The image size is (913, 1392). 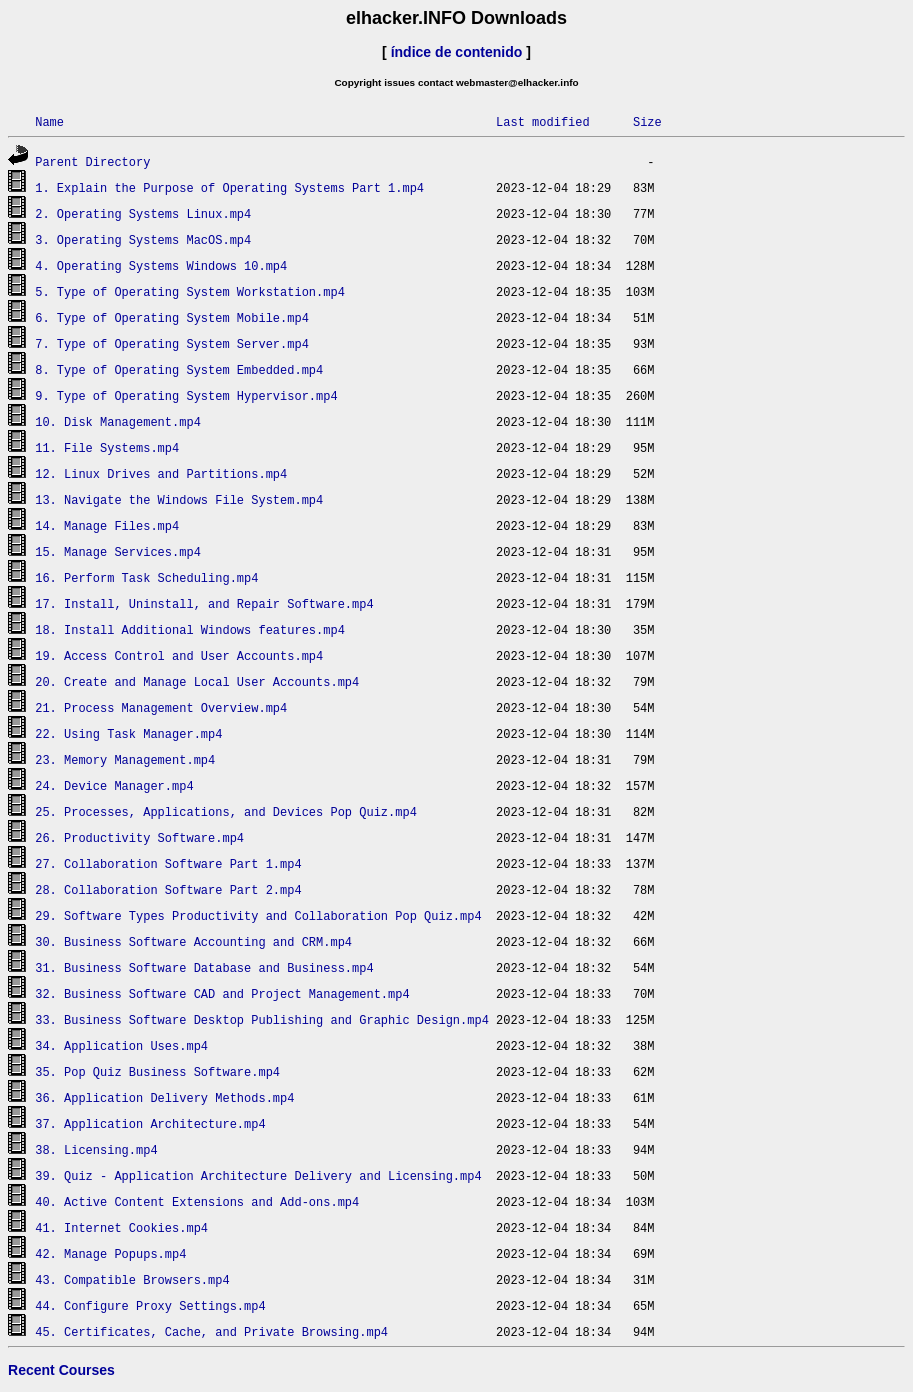 I want to click on 27. Collaboration Software Part 1.mp4, so click(x=168, y=863).